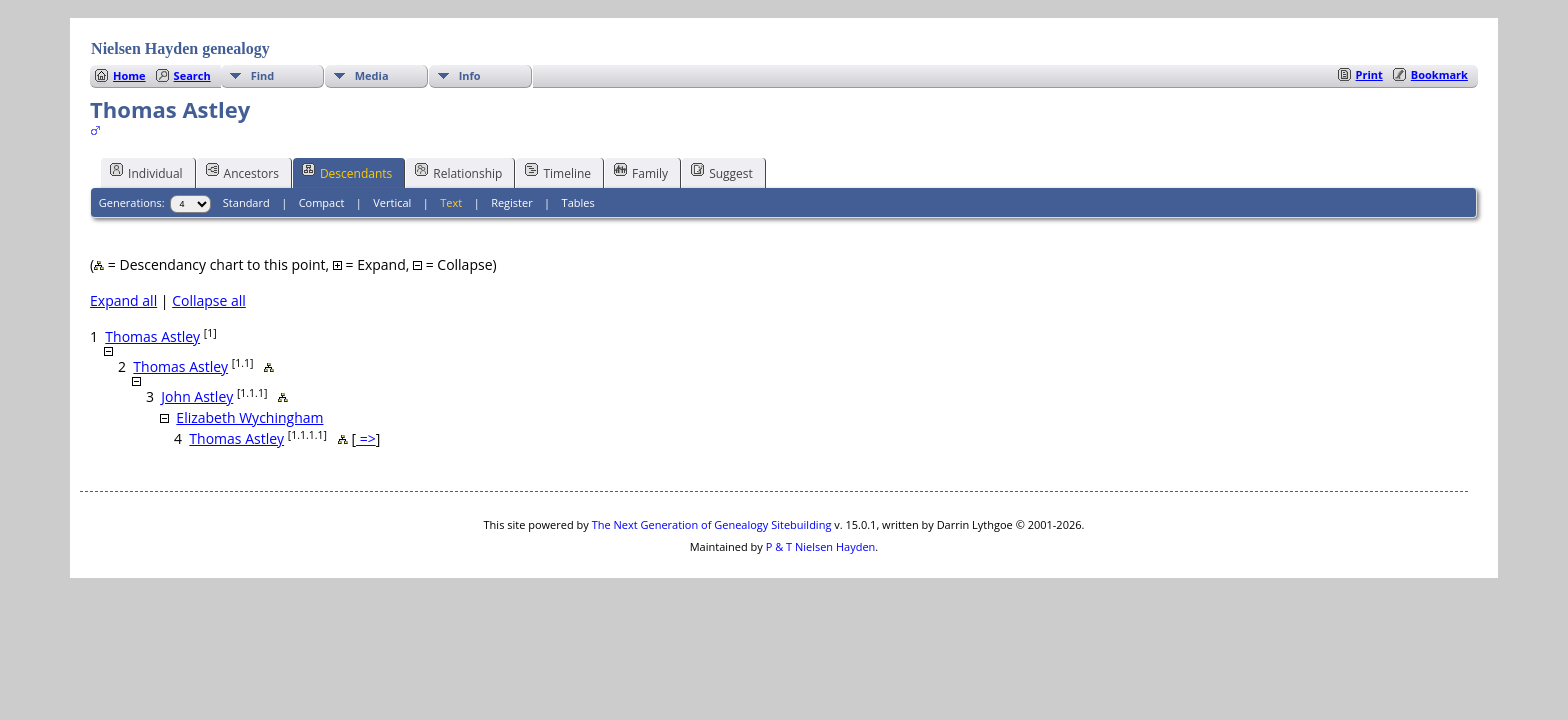 The height and width of the screenshot is (720, 1568). I want to click on Expand all, so click(123, 300).